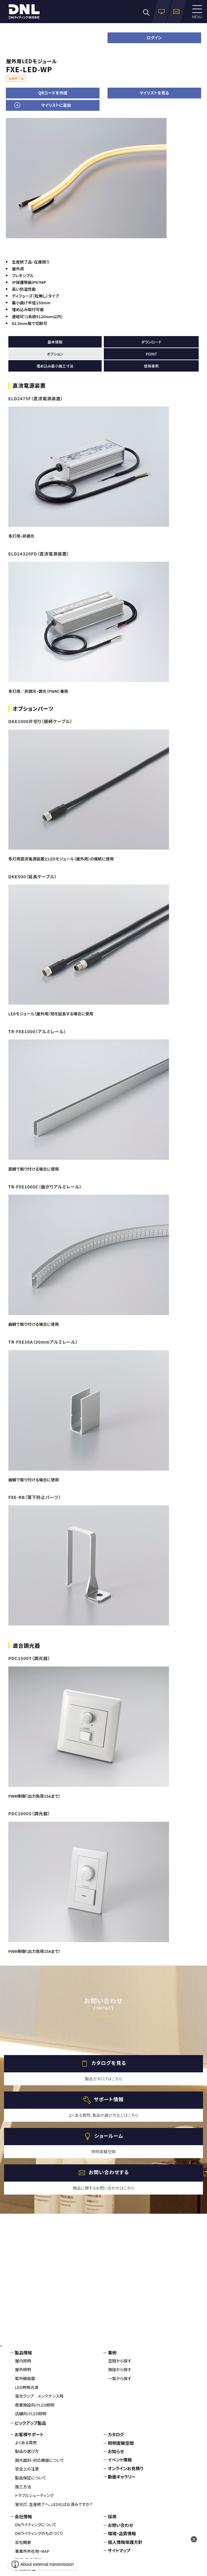 The width and height of the screenshot is (207, 2576). What do you see at coordinates (122, 2533) in the screenshot?
I see `環境・品質情報` at bounding box center [122, 2533].